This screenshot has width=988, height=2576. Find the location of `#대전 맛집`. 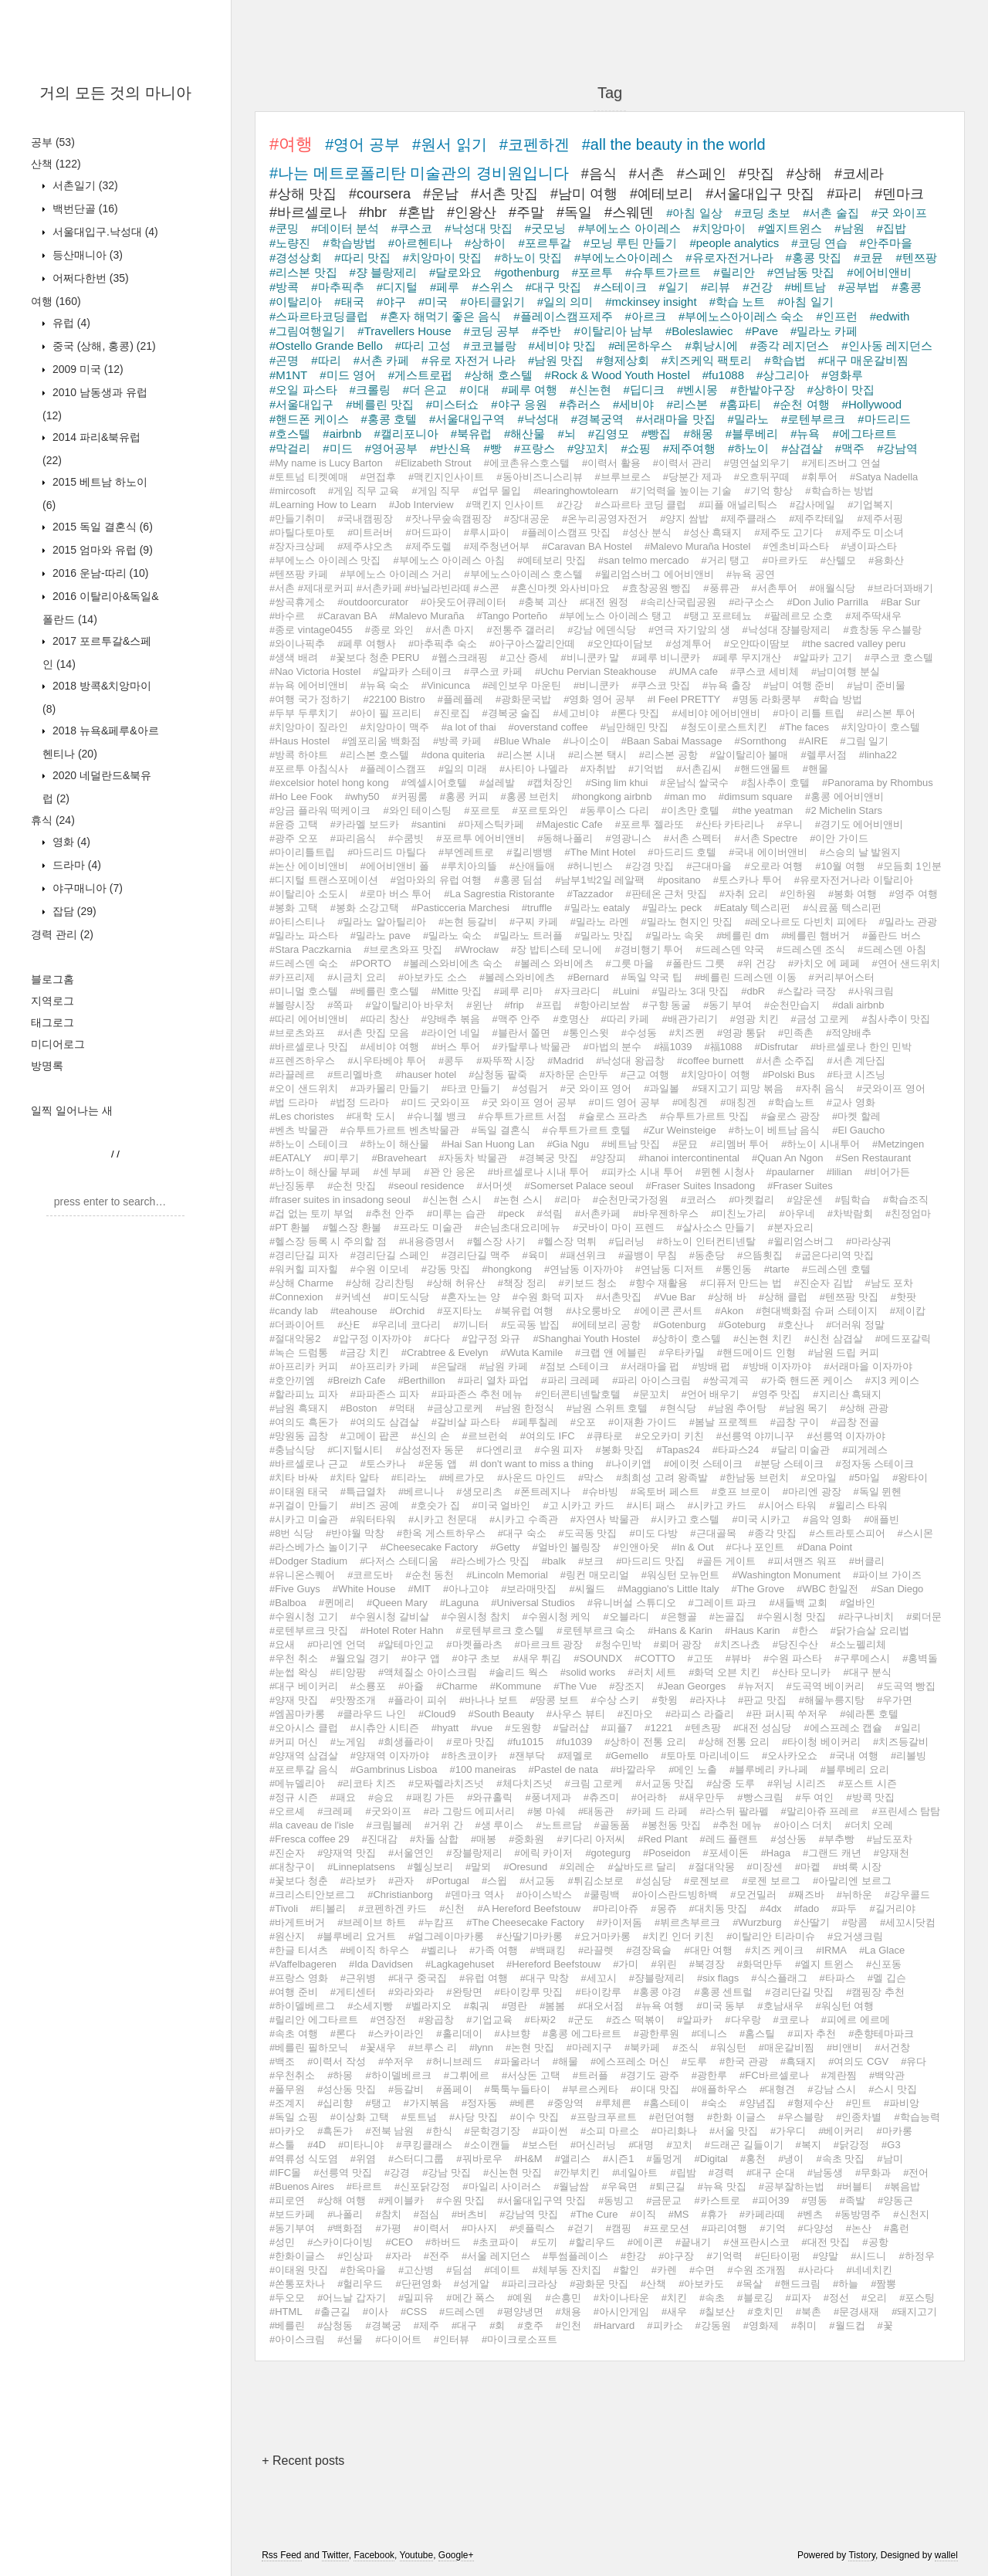

#대전 맛집 is located at coordinates (826, 2242).